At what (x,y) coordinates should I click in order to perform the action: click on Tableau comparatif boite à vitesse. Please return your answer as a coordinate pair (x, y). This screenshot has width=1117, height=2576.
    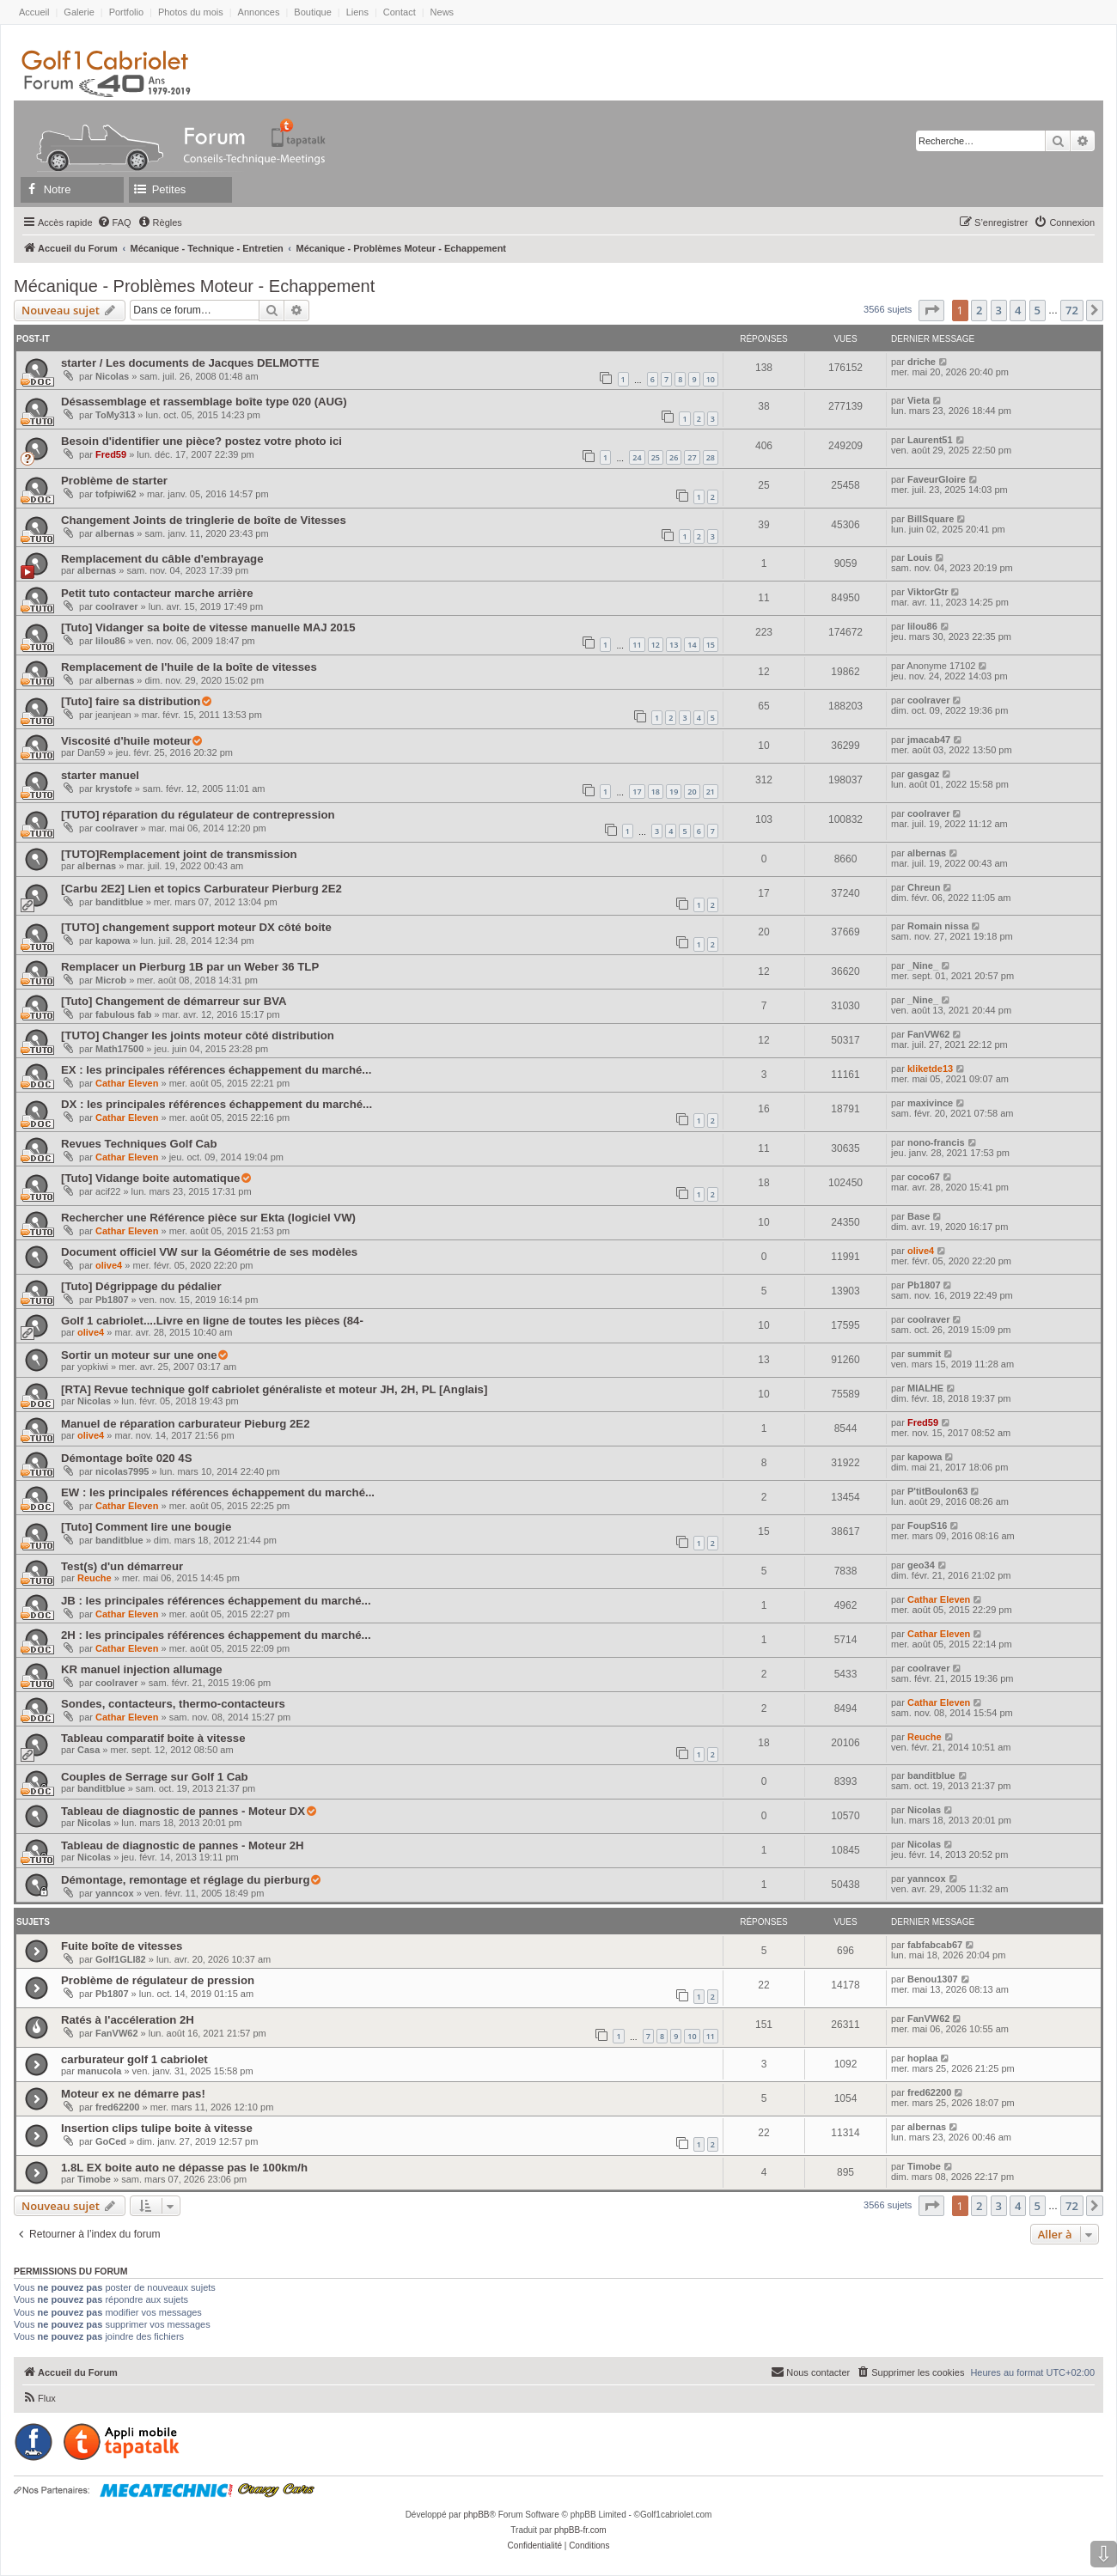
    Looking at the image, I should click on (153, 1738).